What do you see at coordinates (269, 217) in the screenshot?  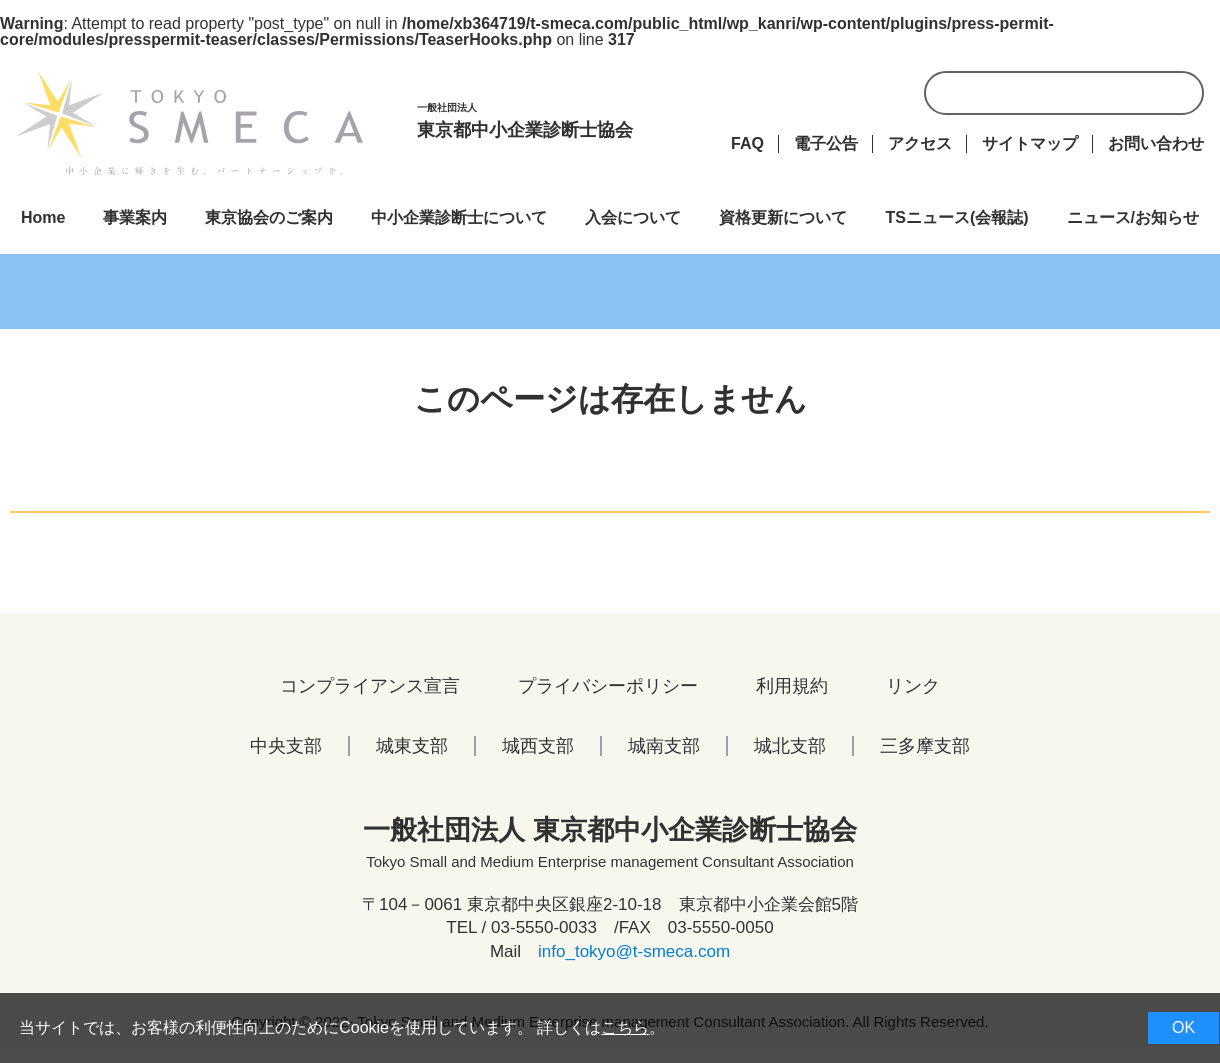 I see `東京協会のご案内` at bounding box center [269, 217].